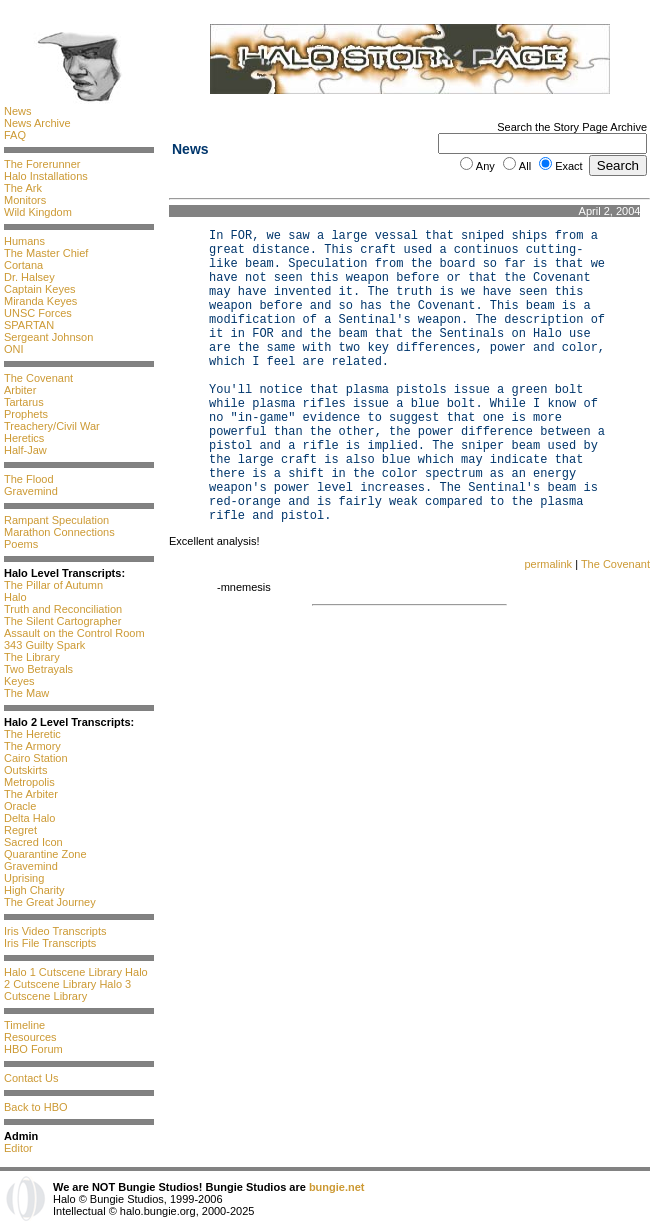  What do you see at coordinates (30, 1037) in the screenshot?
I see `Resources` at bounding box center [30, 1037].